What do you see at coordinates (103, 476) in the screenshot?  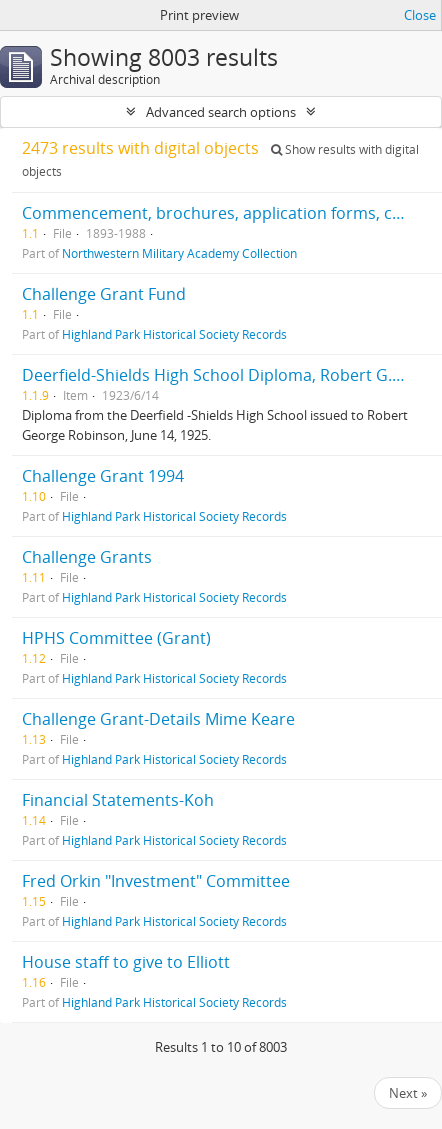 I see `Challenge Grant 1994` at bounding box center [103, 476].